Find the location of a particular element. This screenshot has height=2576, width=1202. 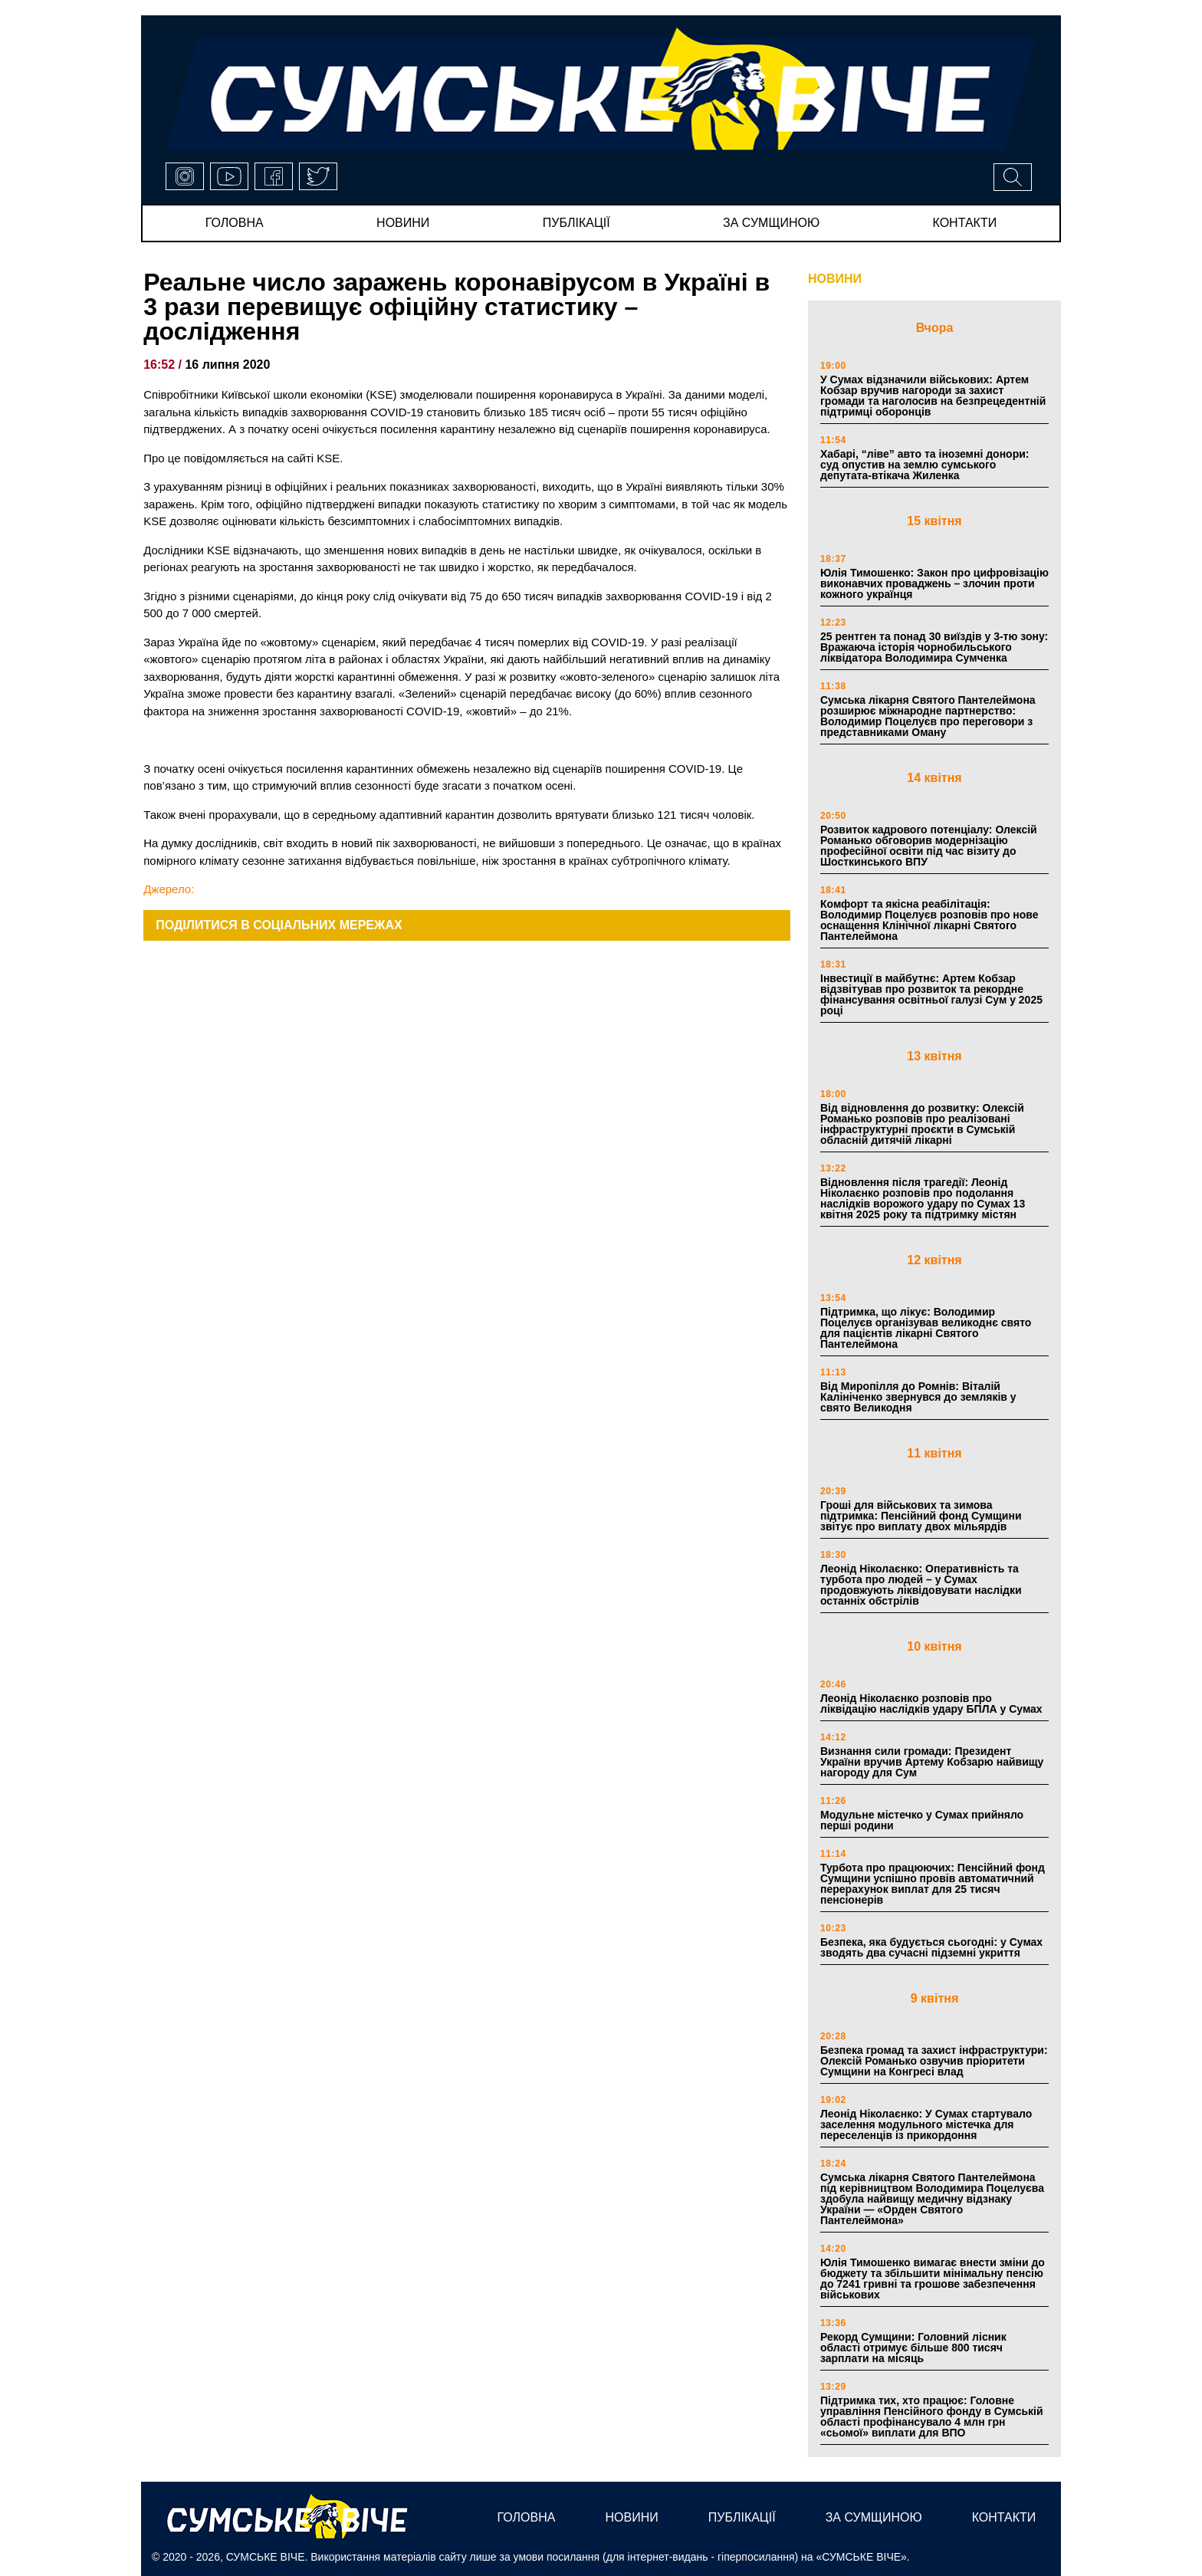

Контакти is located at coordinates (965, 222).